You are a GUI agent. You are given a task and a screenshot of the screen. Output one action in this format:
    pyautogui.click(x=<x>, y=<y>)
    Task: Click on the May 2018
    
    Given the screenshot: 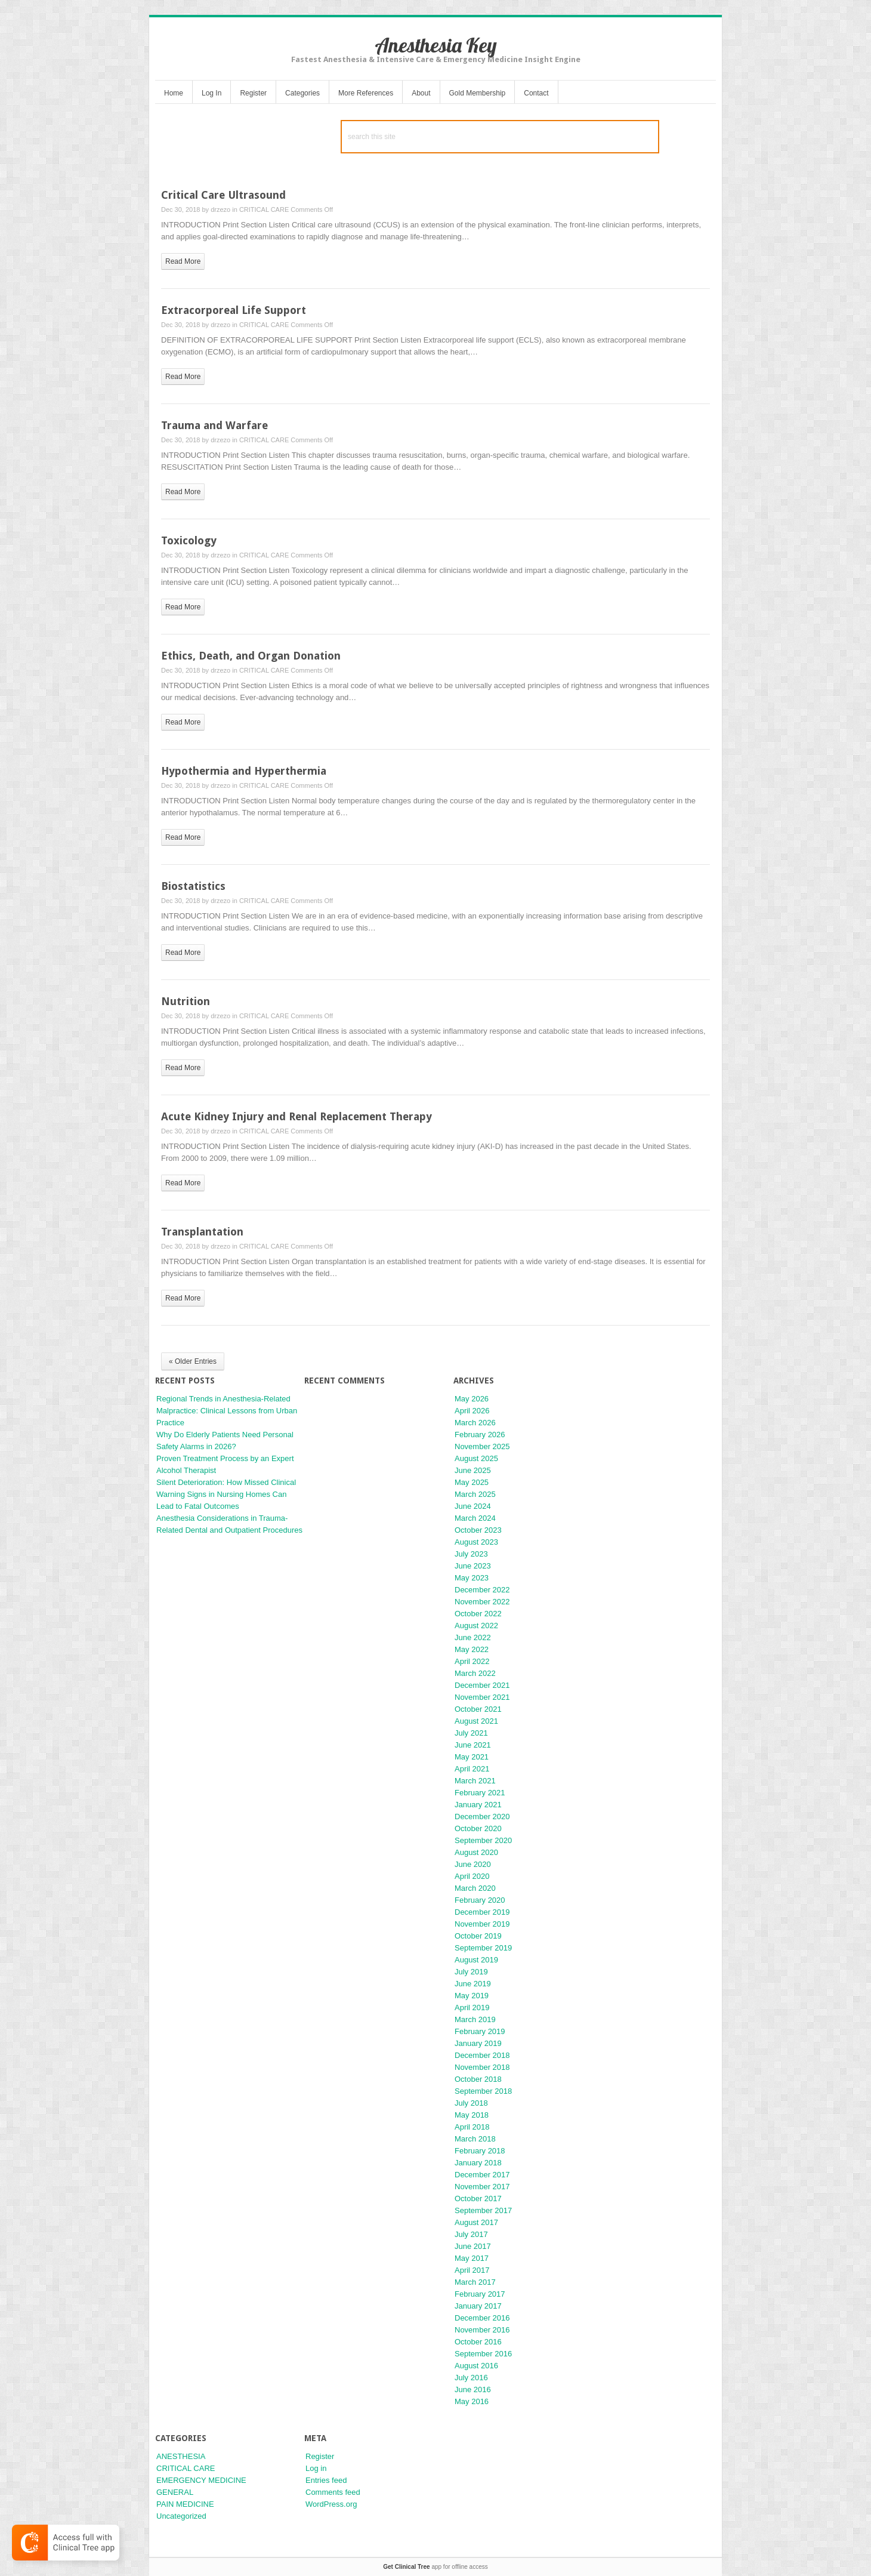 What is the action you would take?
    pyautogui.click(x=472, y=2114)
    